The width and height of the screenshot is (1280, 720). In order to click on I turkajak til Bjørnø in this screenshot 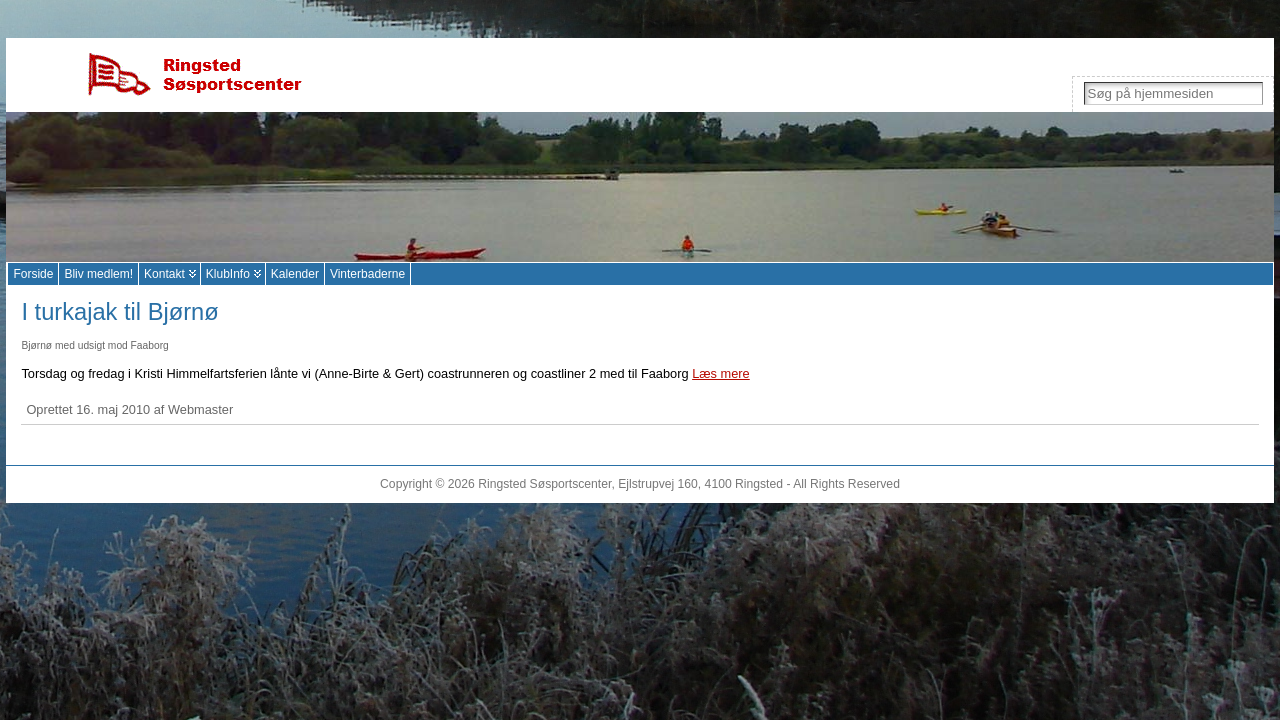, I will do `click(119, 312)`.